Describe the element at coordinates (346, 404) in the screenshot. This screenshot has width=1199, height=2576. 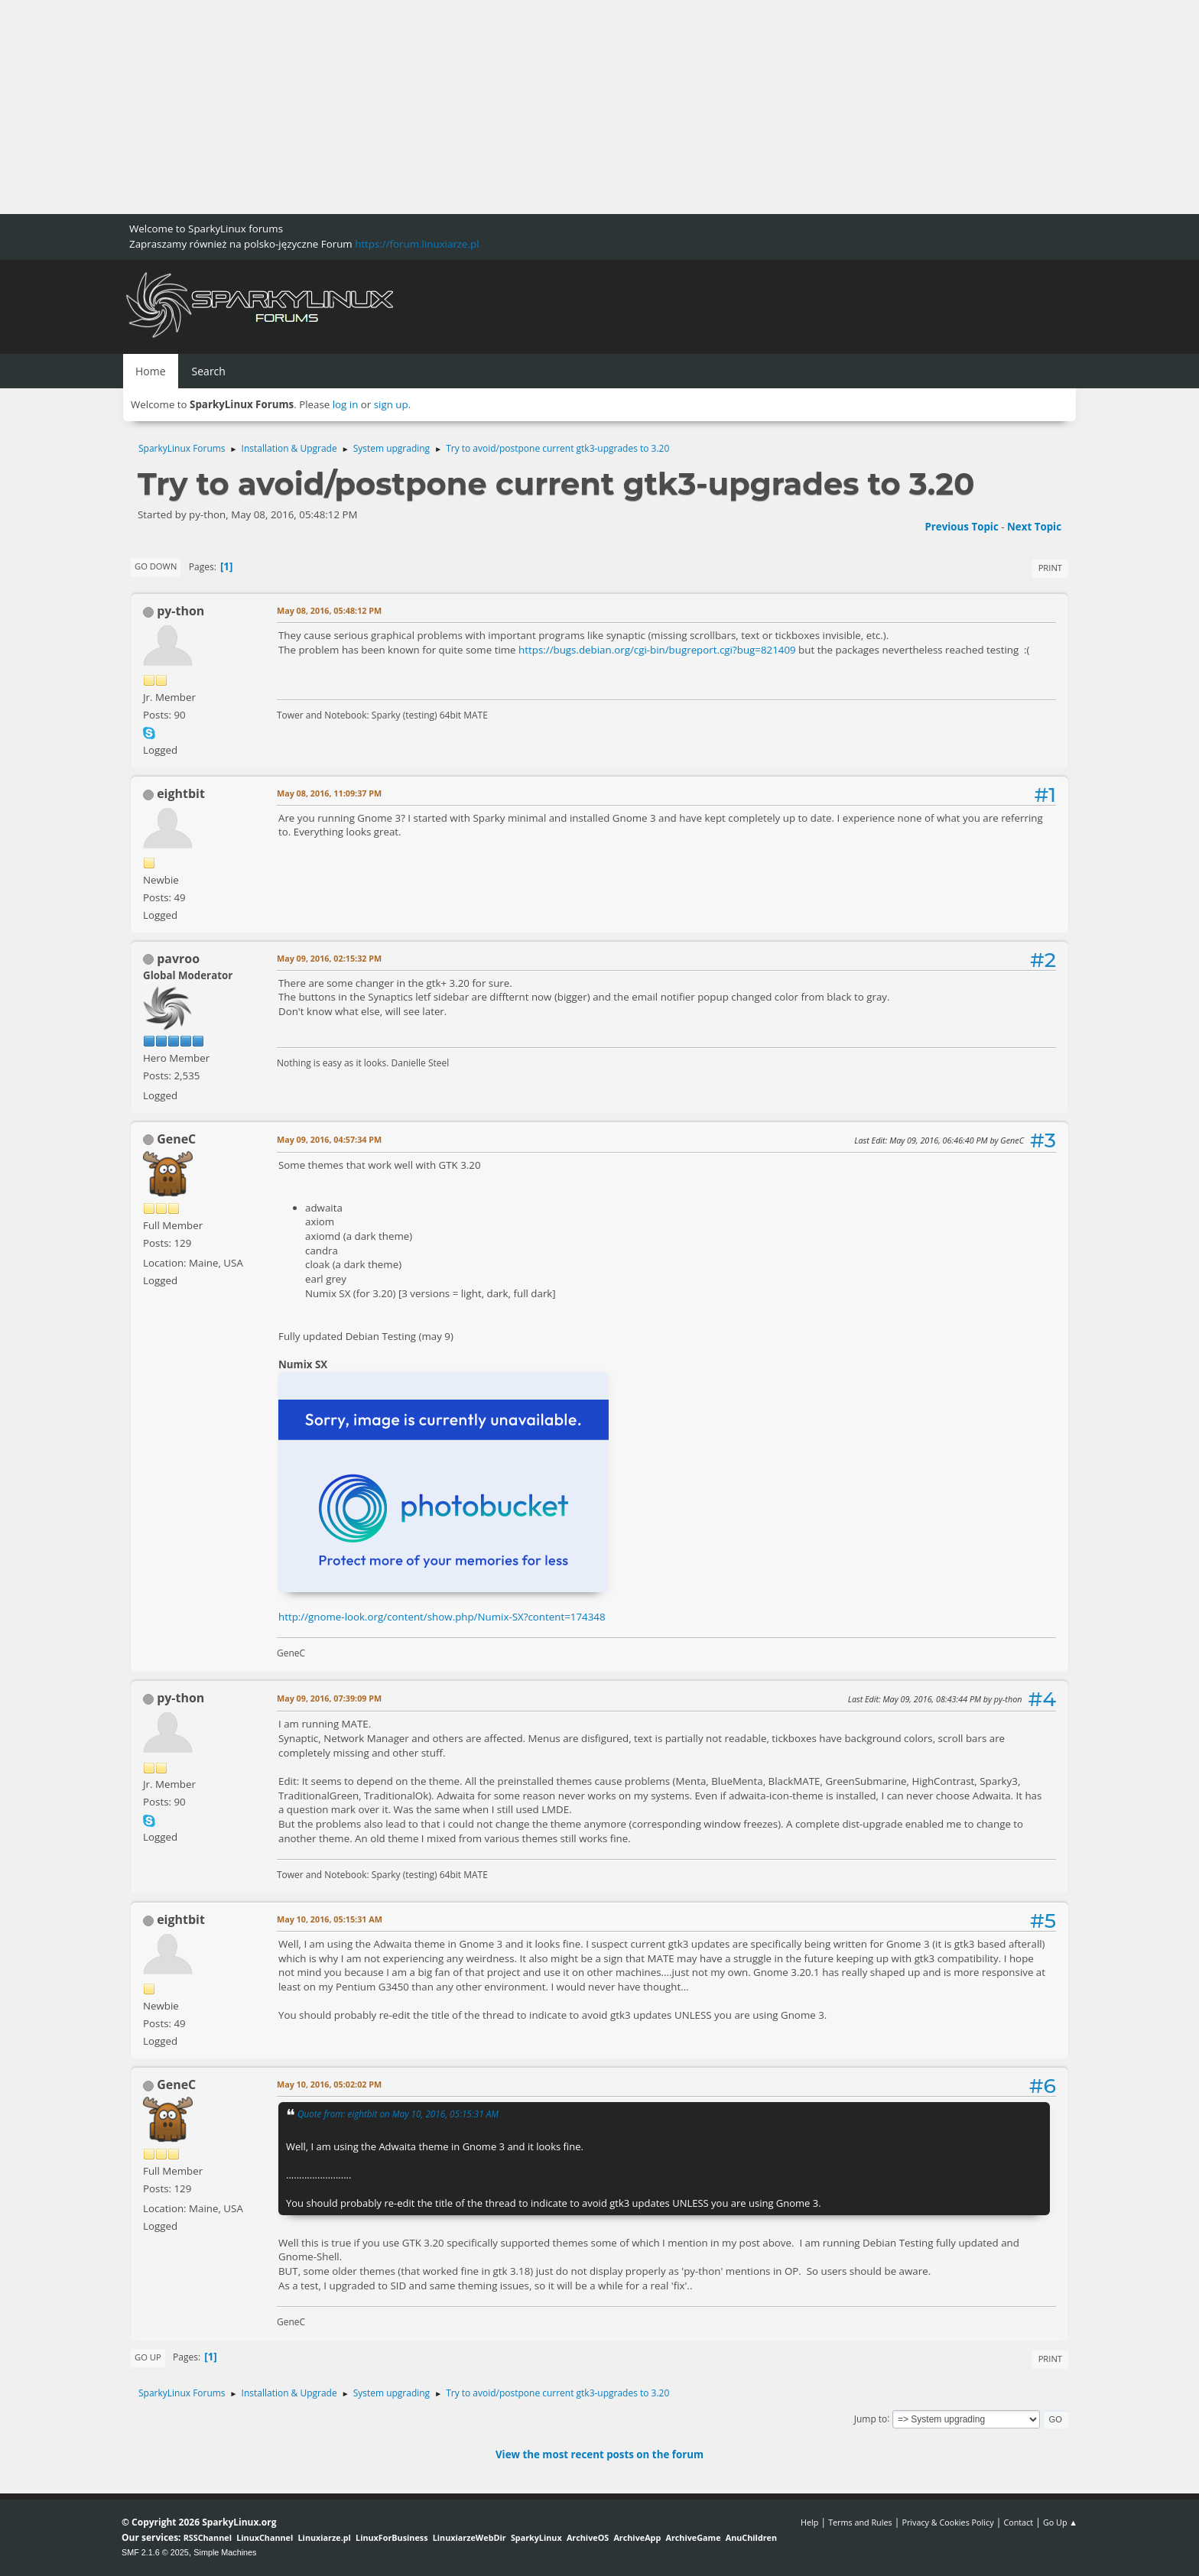
I see `log in` at that location.